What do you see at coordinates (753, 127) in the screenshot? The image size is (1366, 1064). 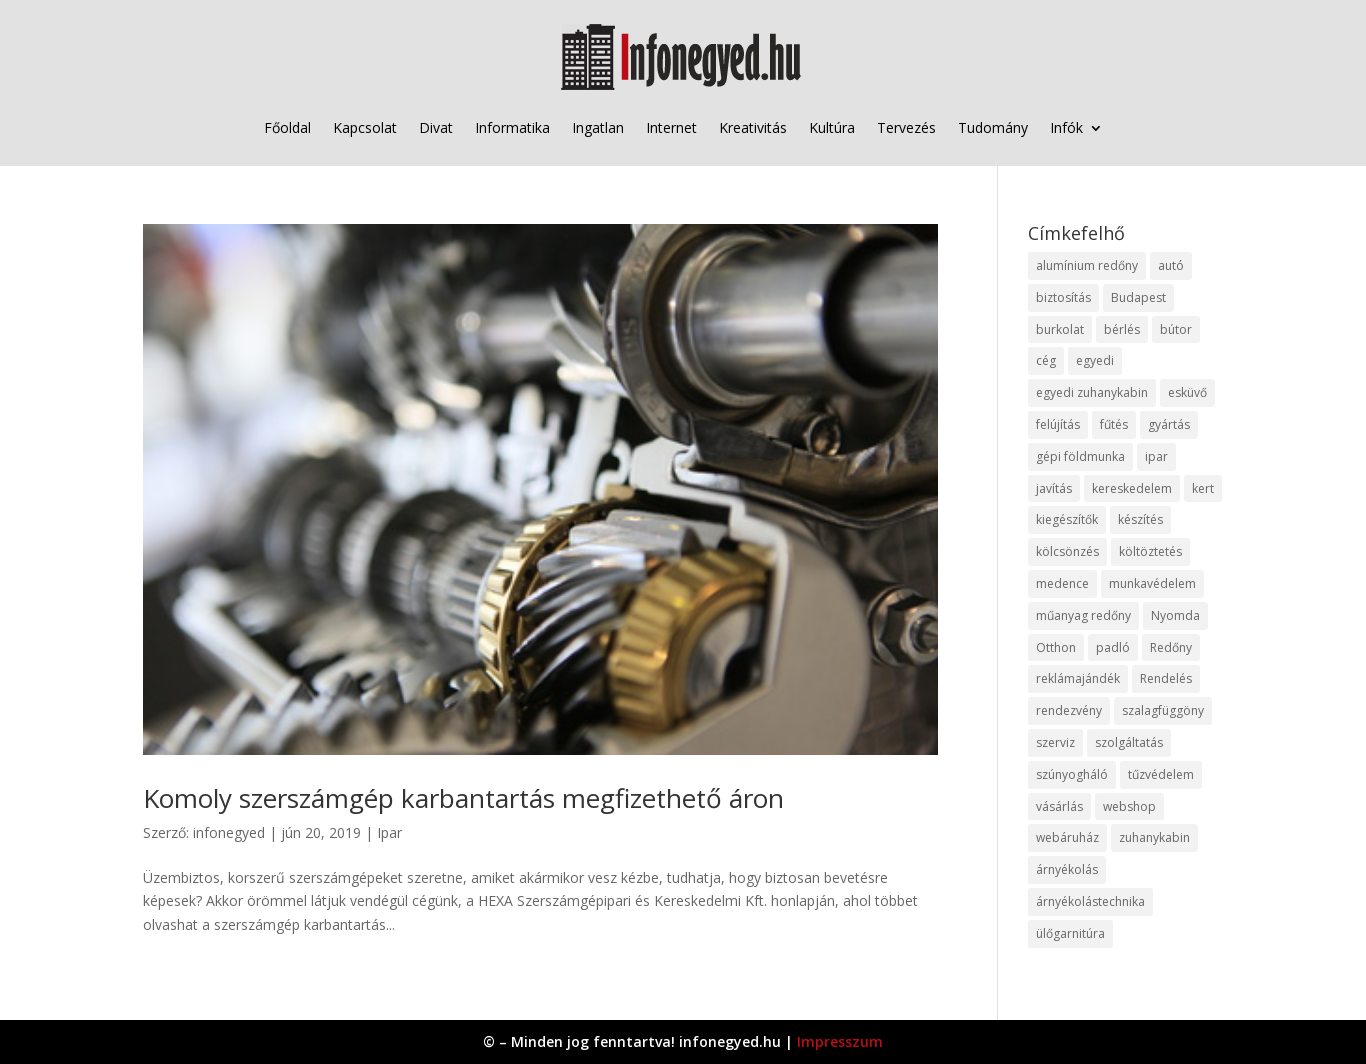 I see `Kreativitás` at bounding box center [753, 127].